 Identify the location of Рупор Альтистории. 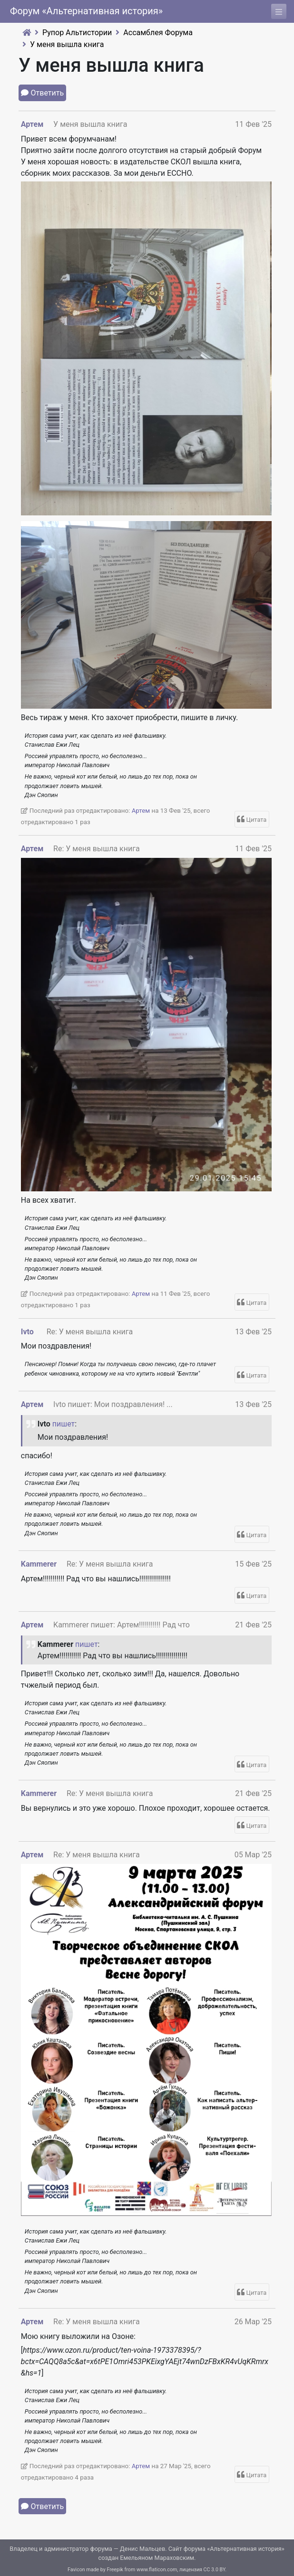
(77, 32).